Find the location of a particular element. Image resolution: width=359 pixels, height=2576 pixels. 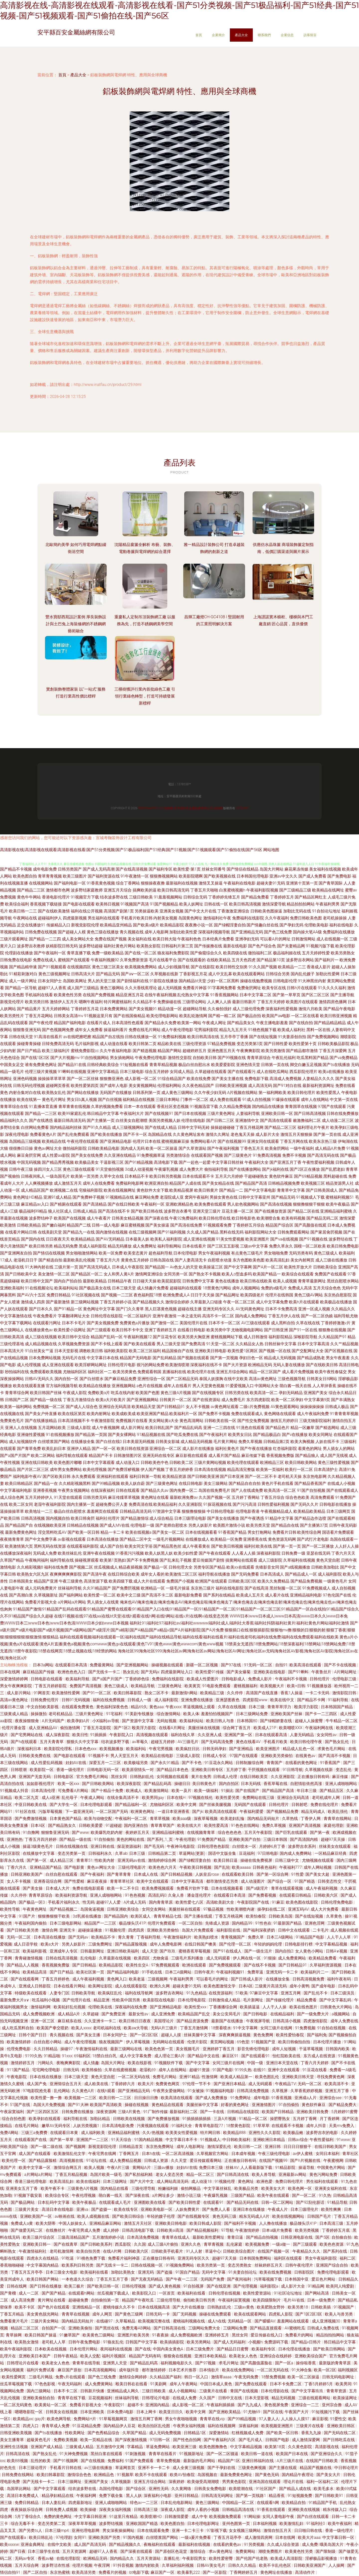

日韩岛国在线 is located at coordinates (162, 1260).